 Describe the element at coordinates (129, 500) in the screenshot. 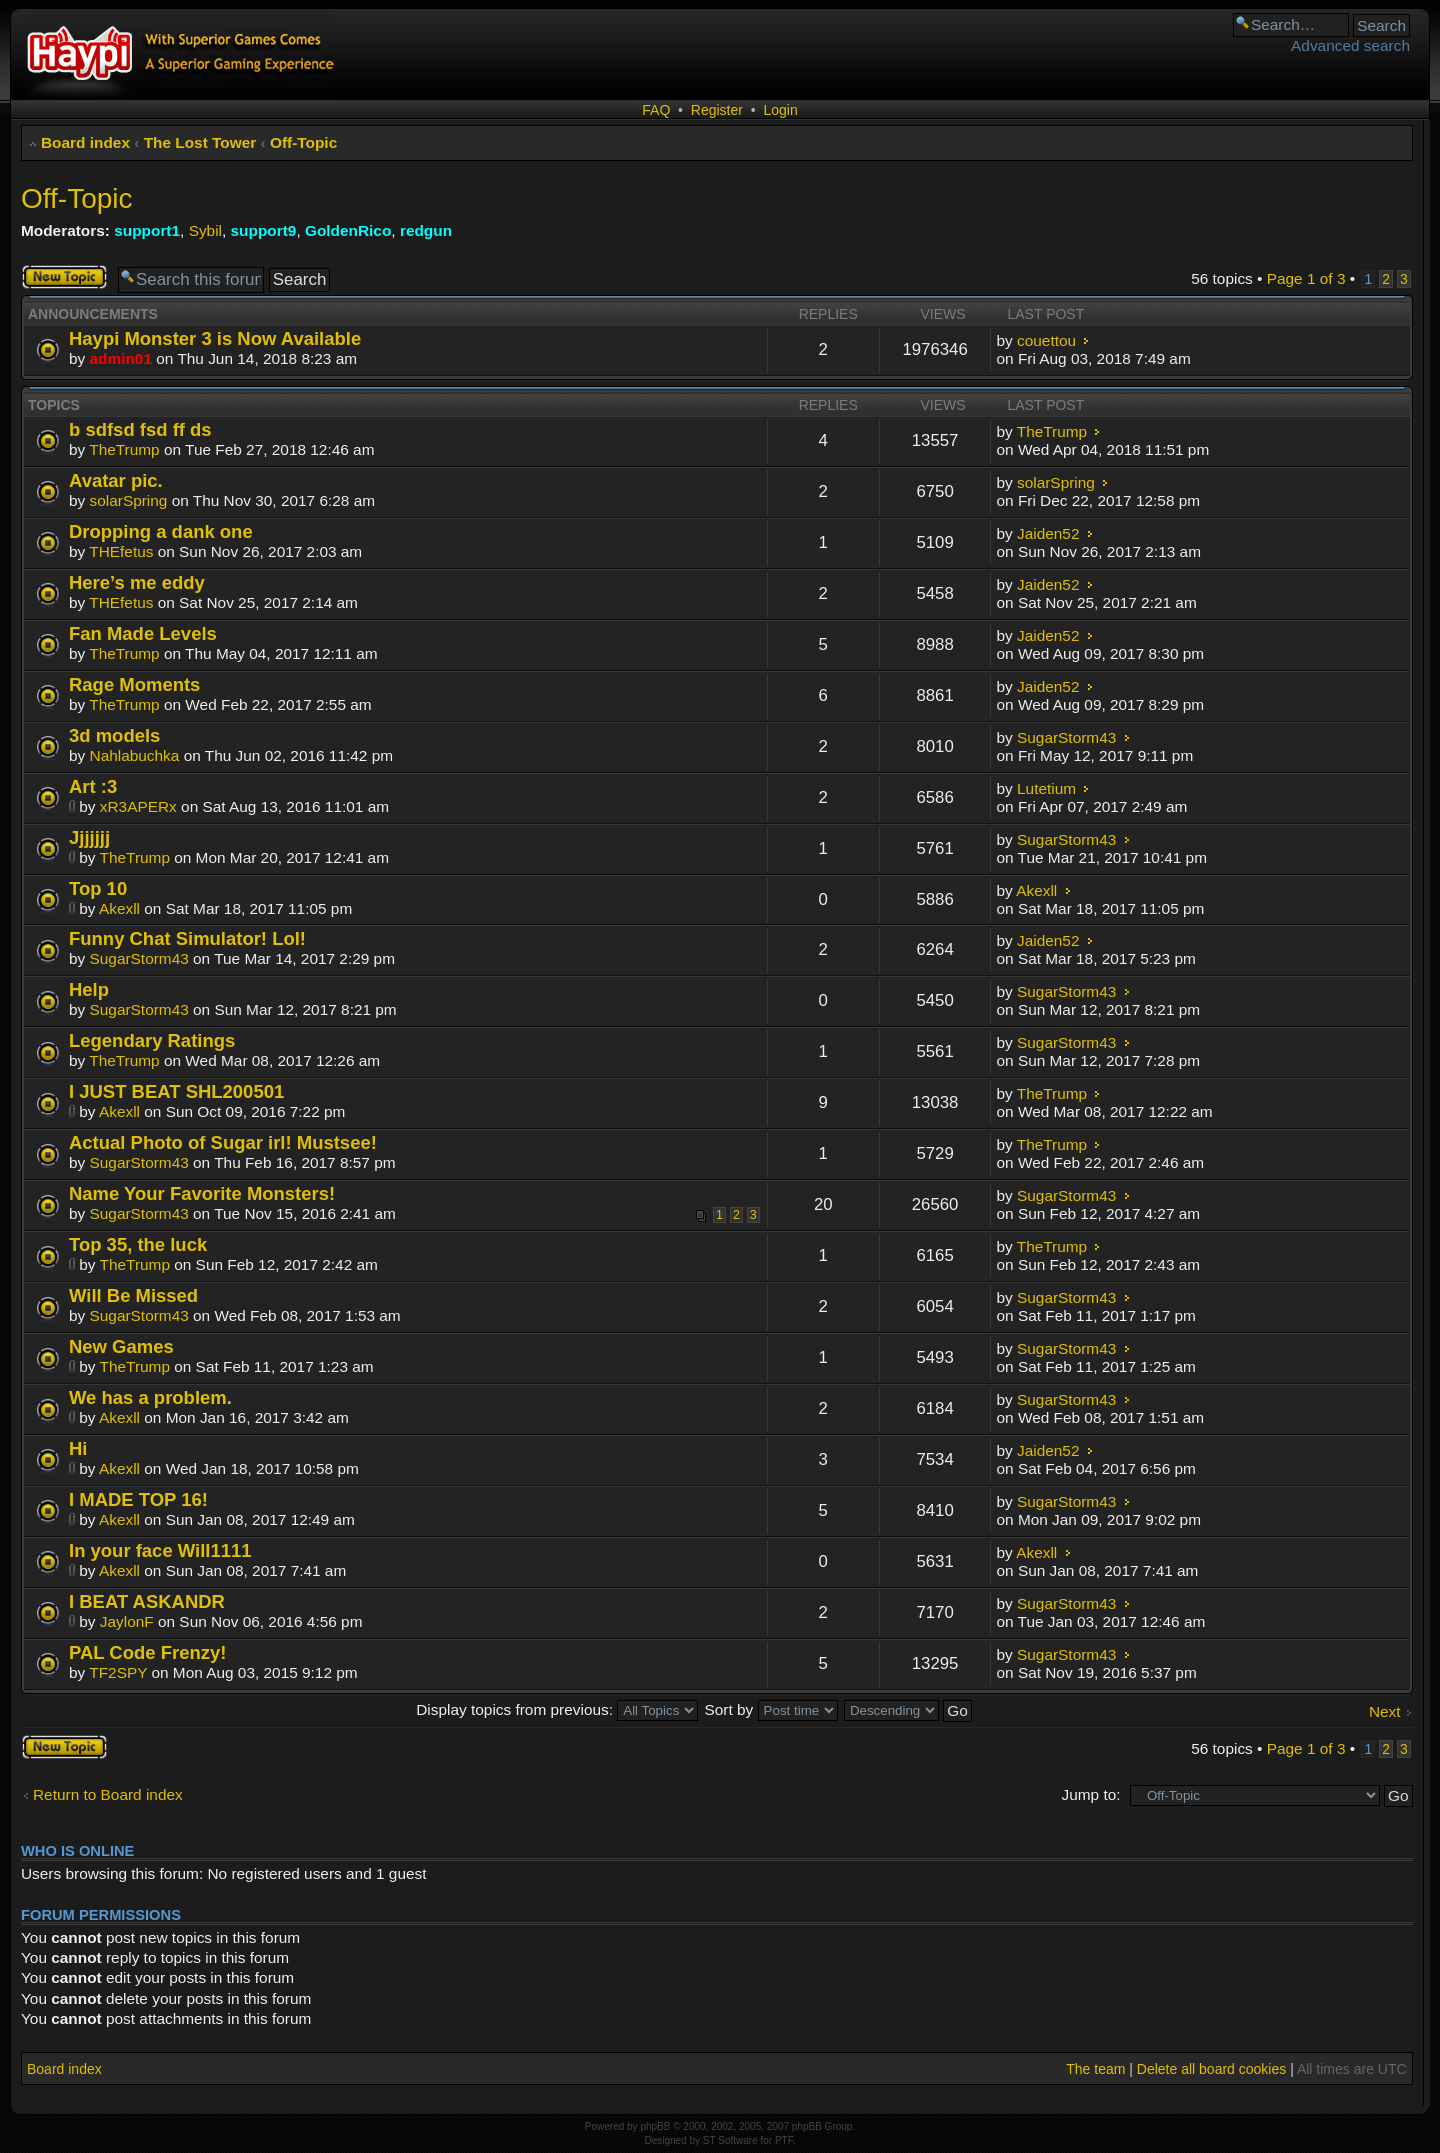

I see `solarSpring` at that location.